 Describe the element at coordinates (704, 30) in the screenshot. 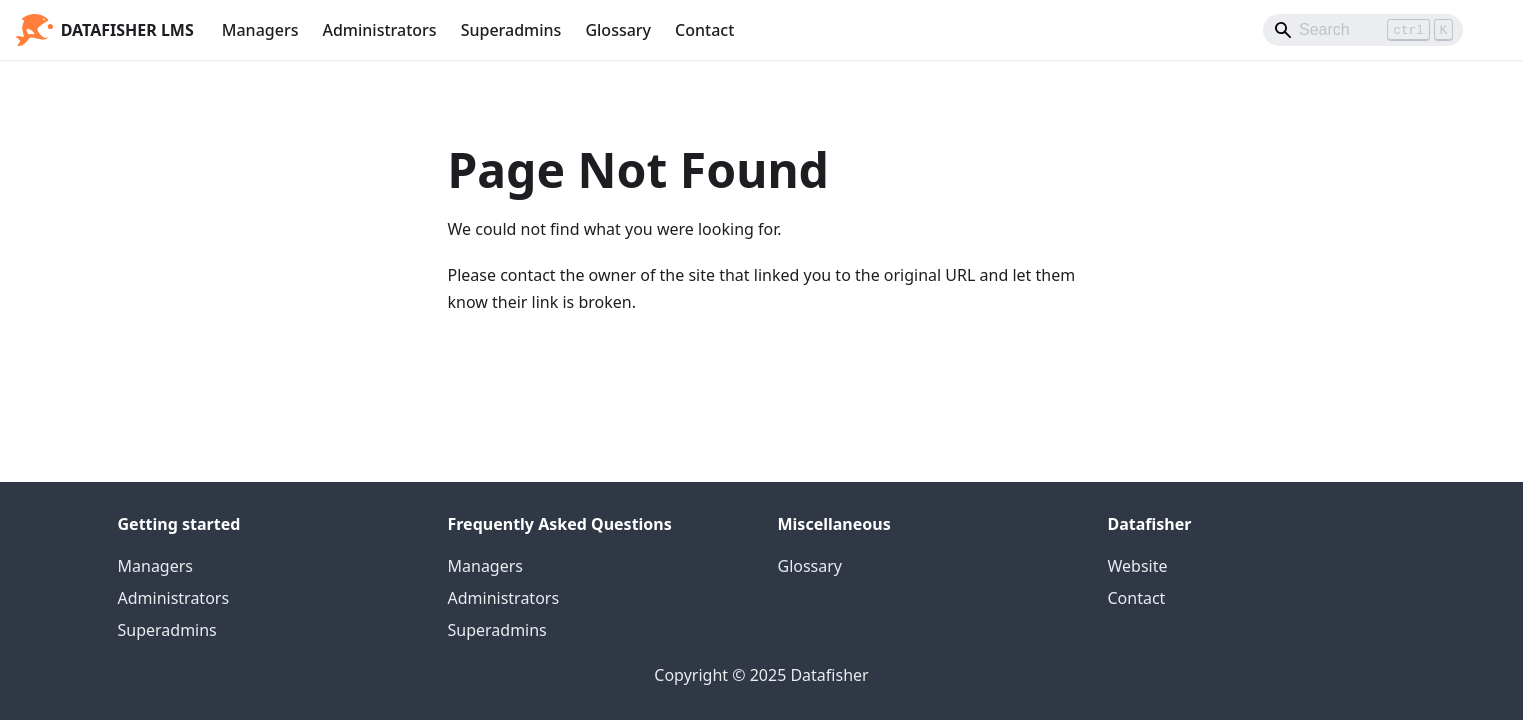

I see `Contact` at that location.